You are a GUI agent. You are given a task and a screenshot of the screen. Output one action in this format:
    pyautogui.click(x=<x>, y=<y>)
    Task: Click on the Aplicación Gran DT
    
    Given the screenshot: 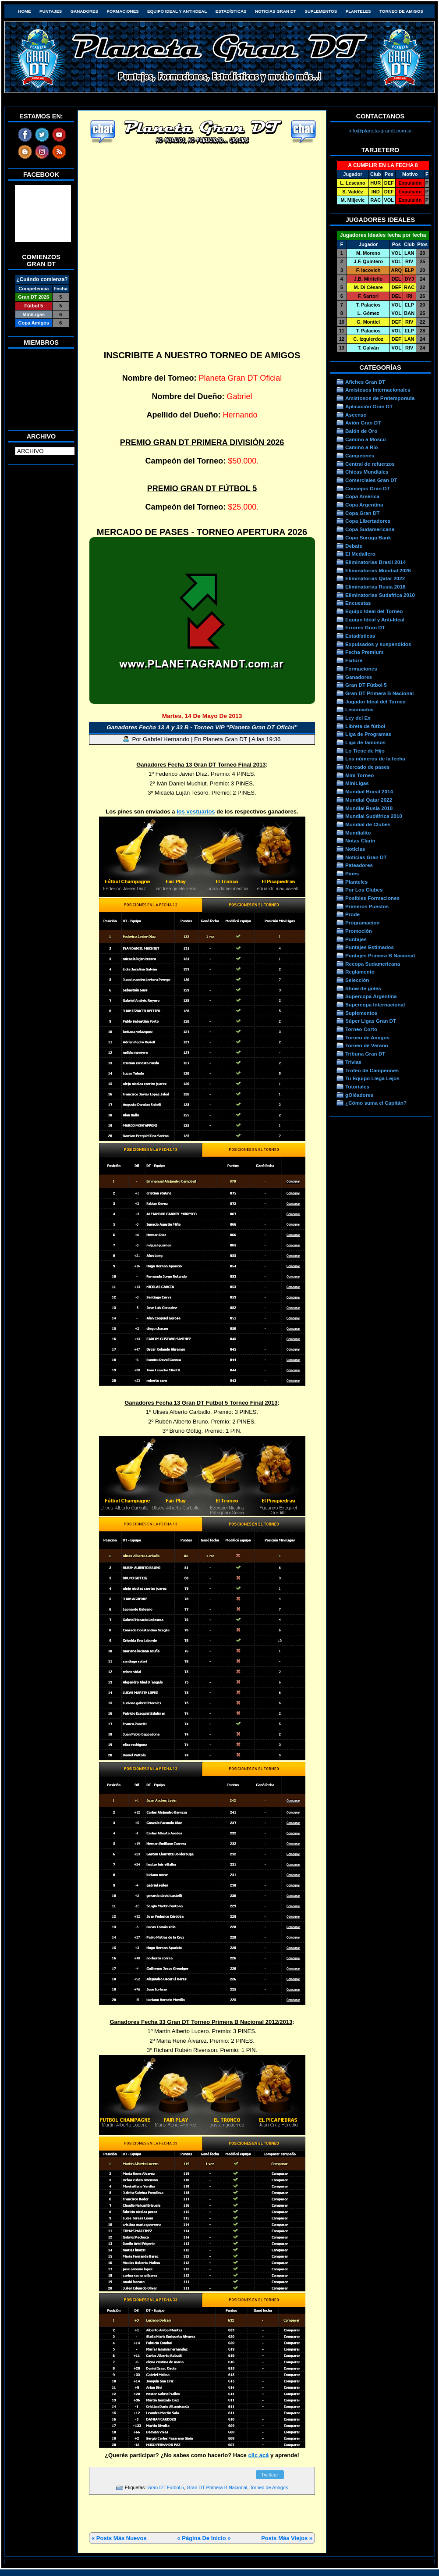 What is the action you would take?
    pyautogui.click(x=369, y=406)
    